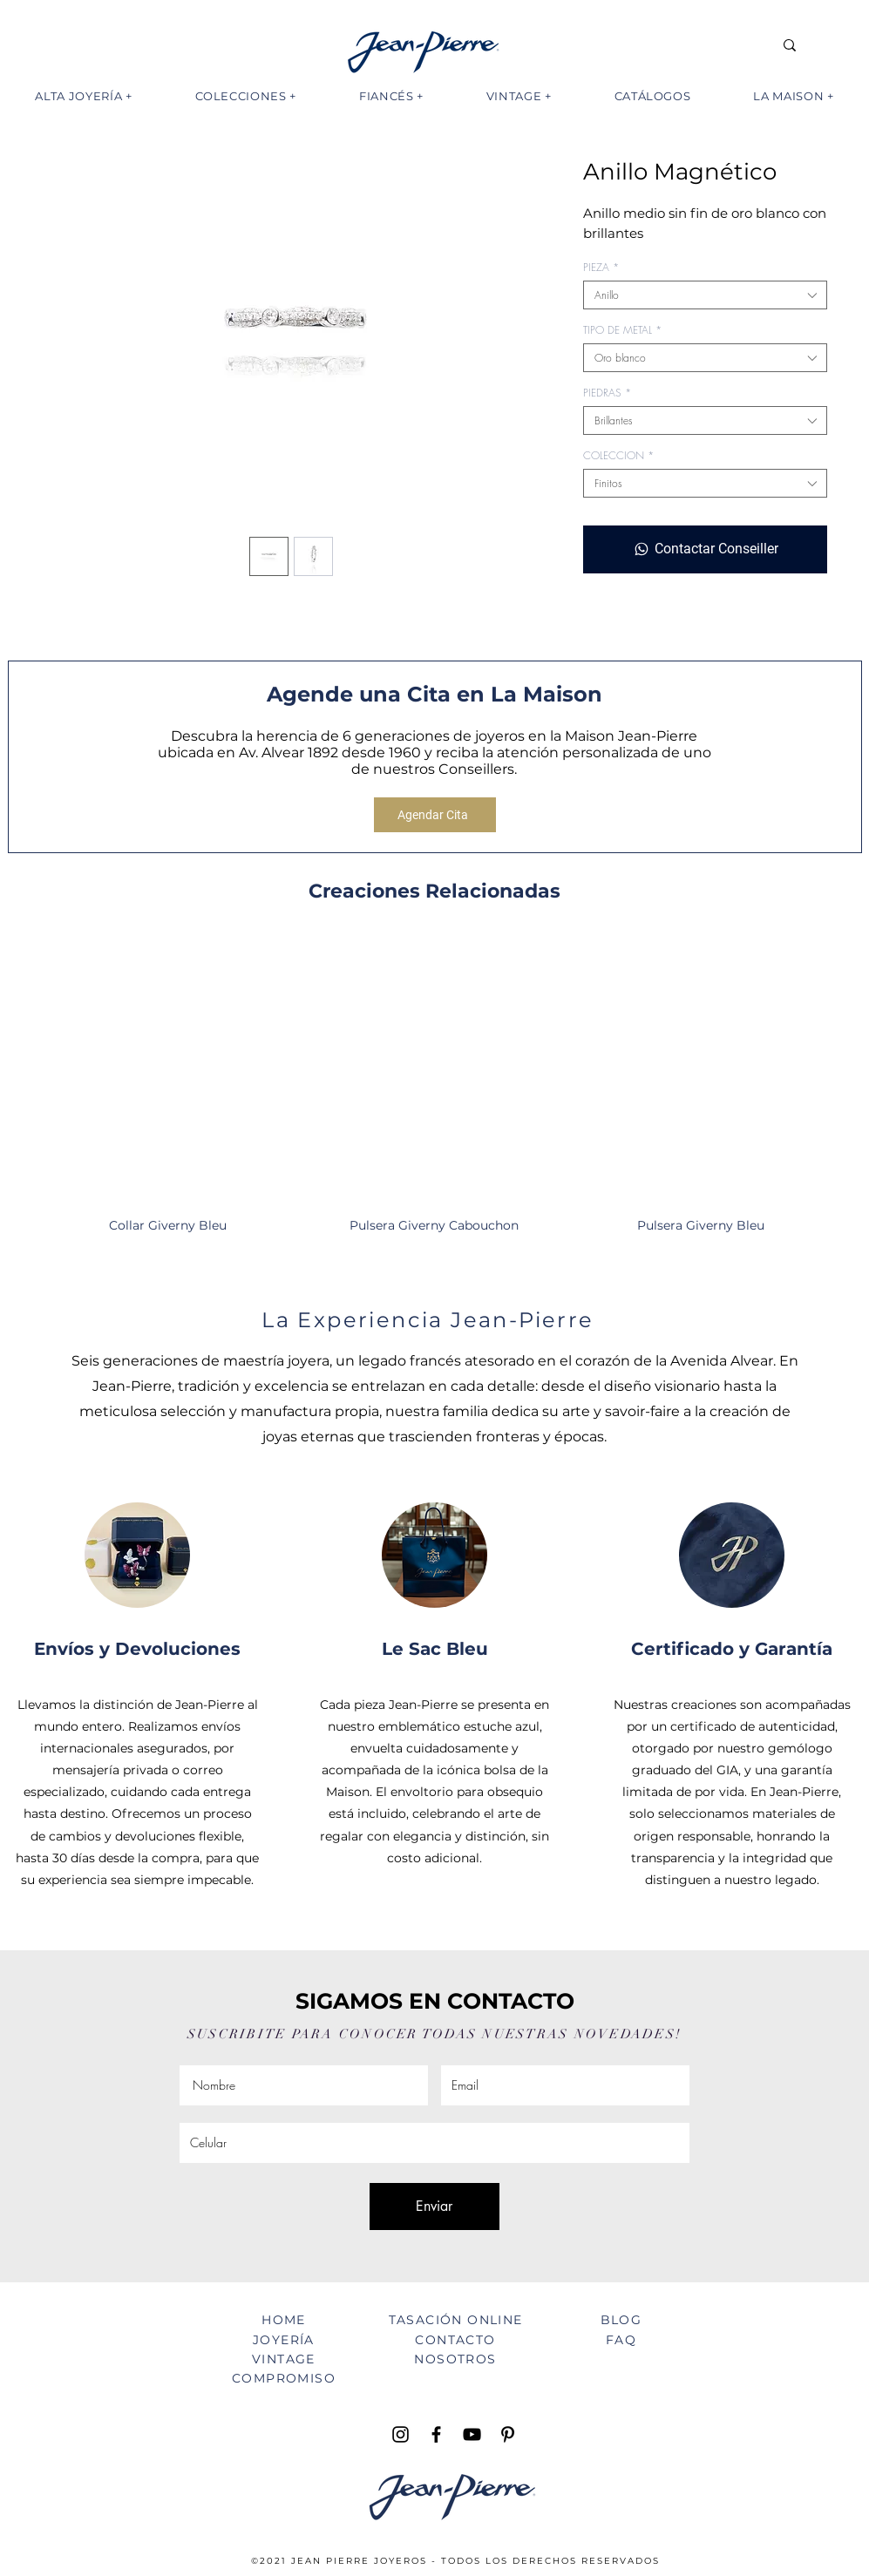 This screenshot has height=2576, width=869. Describe the element at coordinates (455, 2340) in the screenshot. I see `CONTACTO` at that location.